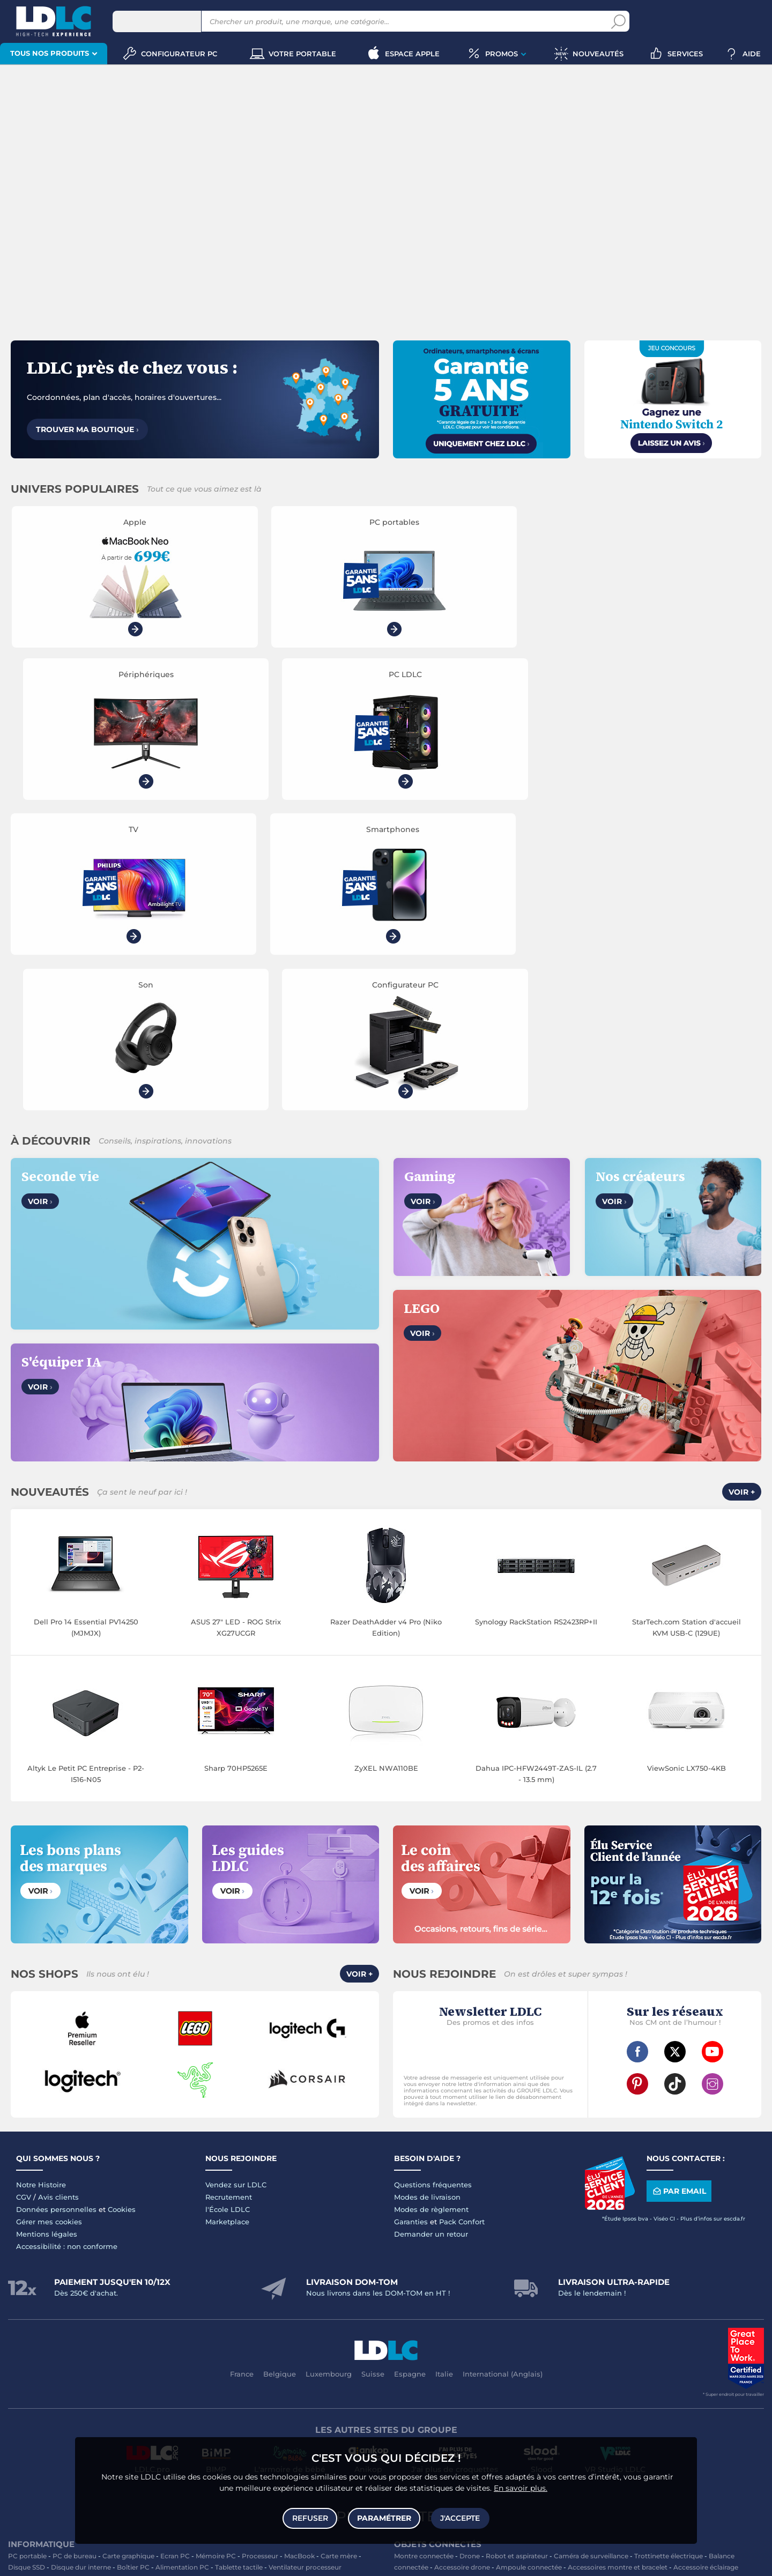 Image resolution: width=772 pixels, height=2576 pixels. I want to click on Notre Histoire, so click(41, 1884).